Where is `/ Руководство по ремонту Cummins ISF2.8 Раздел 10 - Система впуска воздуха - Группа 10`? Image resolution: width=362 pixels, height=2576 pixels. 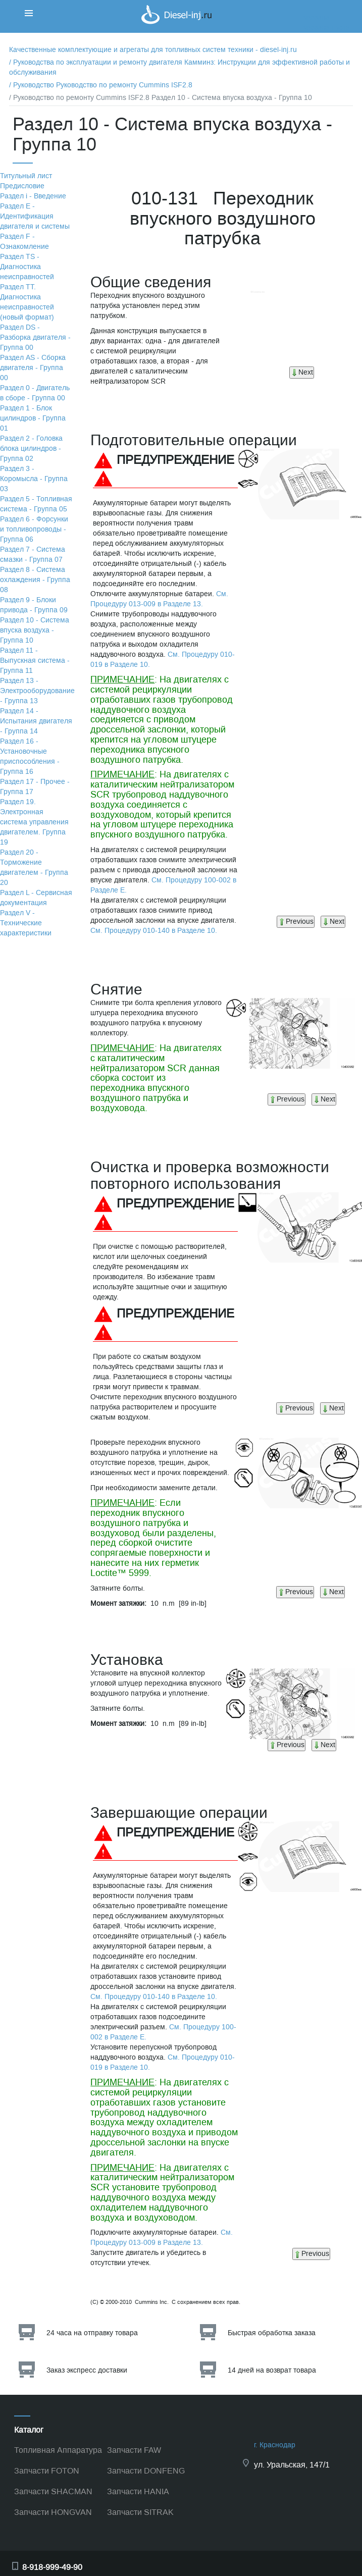
/ Руководство по ремонту Cummins ISF2.8 Раздел 10 - Система впуска воздуха - Группа 10 is located at coordinates (160, 97).